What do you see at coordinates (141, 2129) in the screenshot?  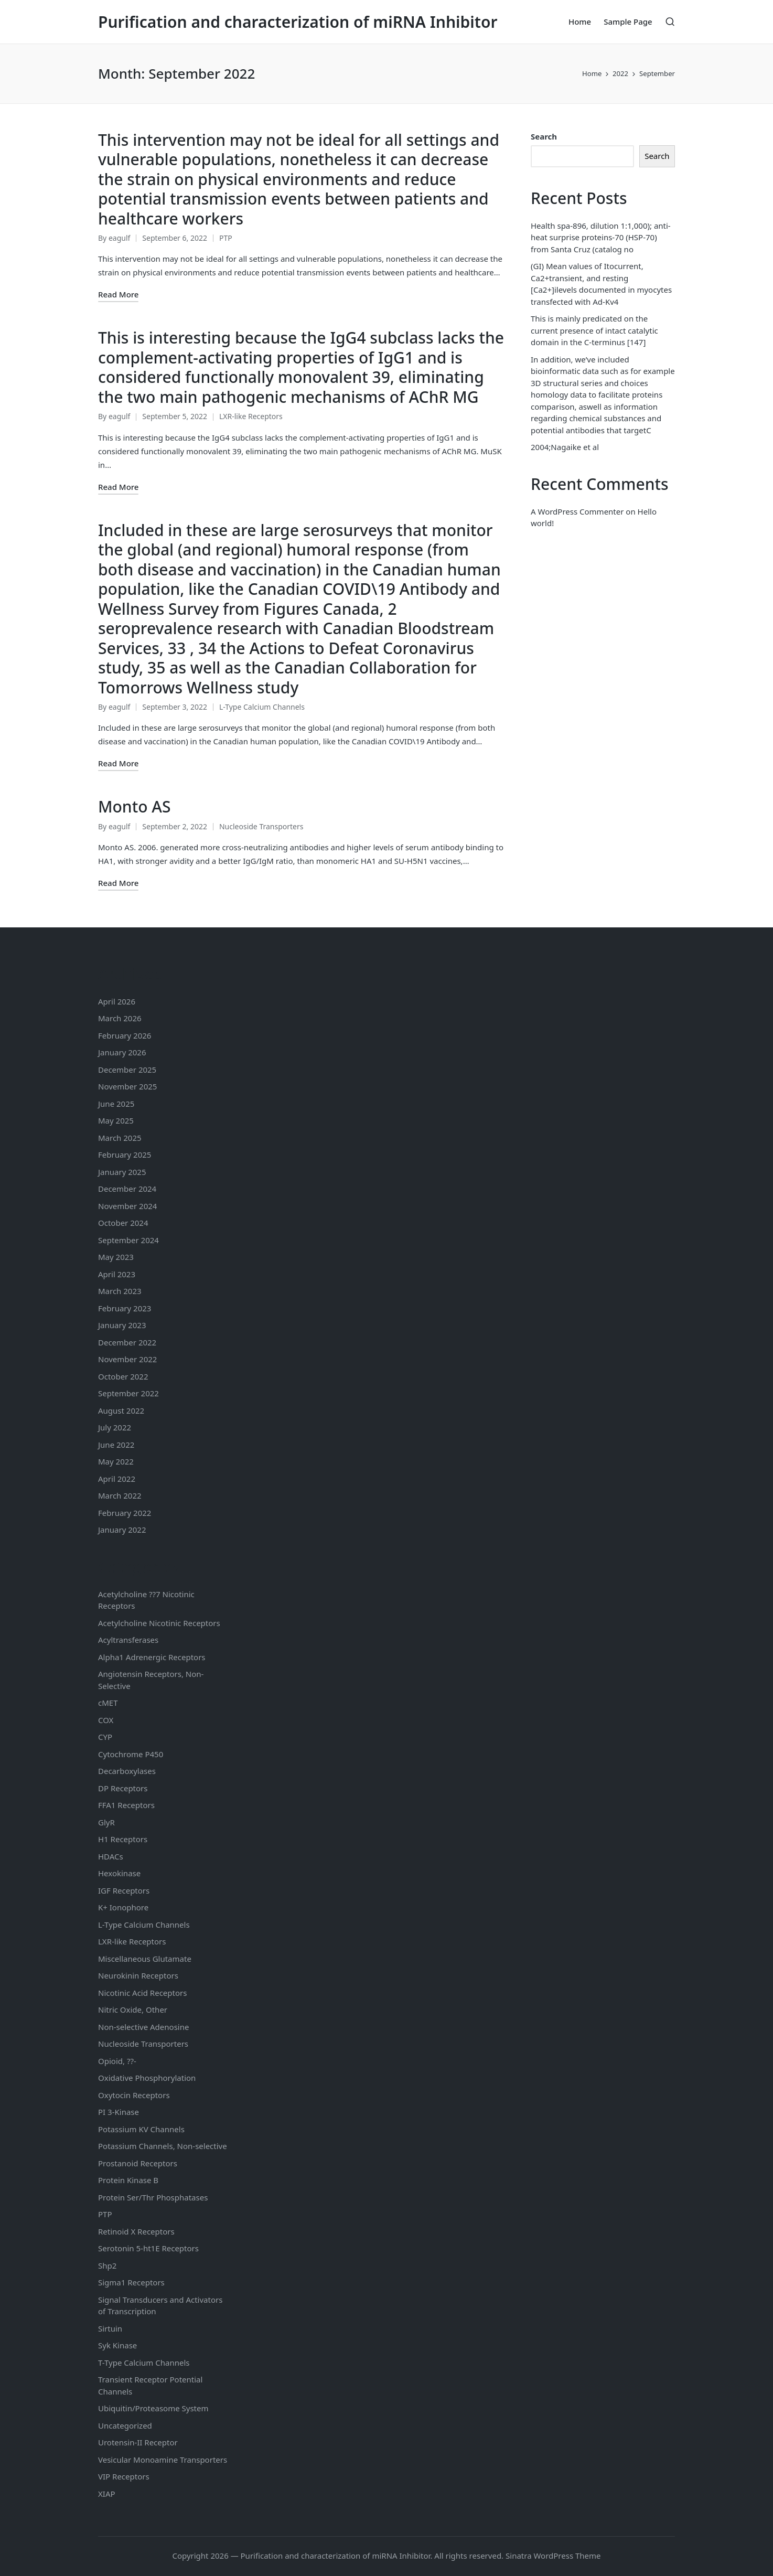 I see `Potassium Channels` at bounding box center [141, 2129].